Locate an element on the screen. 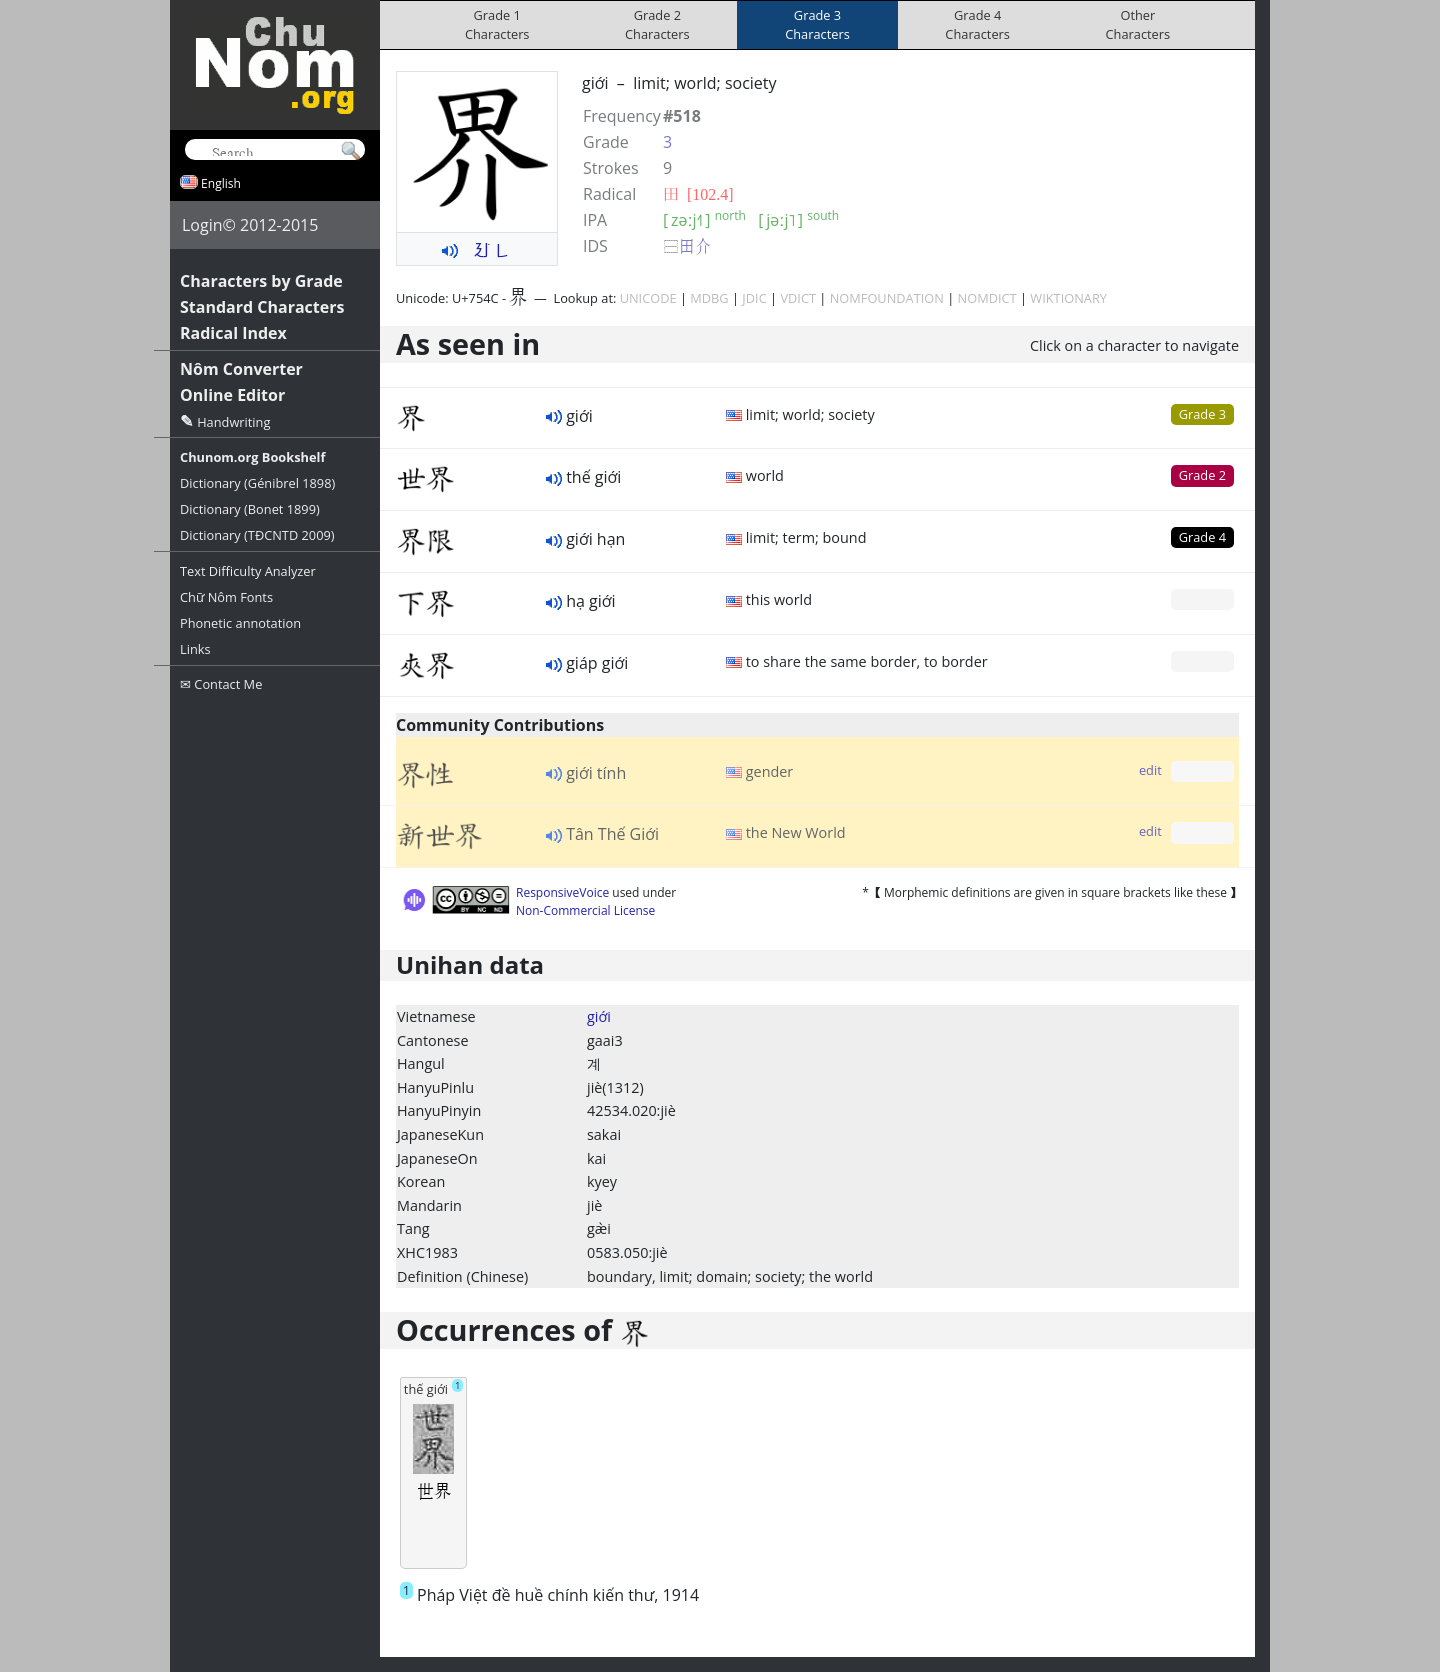 The image size is (1440, 1672). WIKTIONARY is located at coordinates (1068, 298).